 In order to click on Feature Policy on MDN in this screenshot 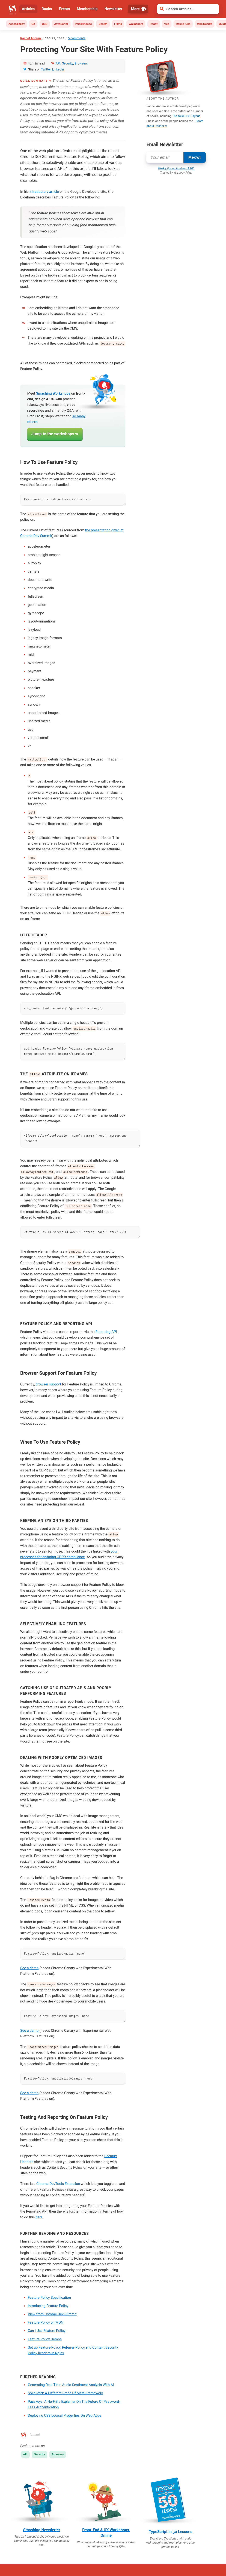, I will do `click(45, 2322)`.